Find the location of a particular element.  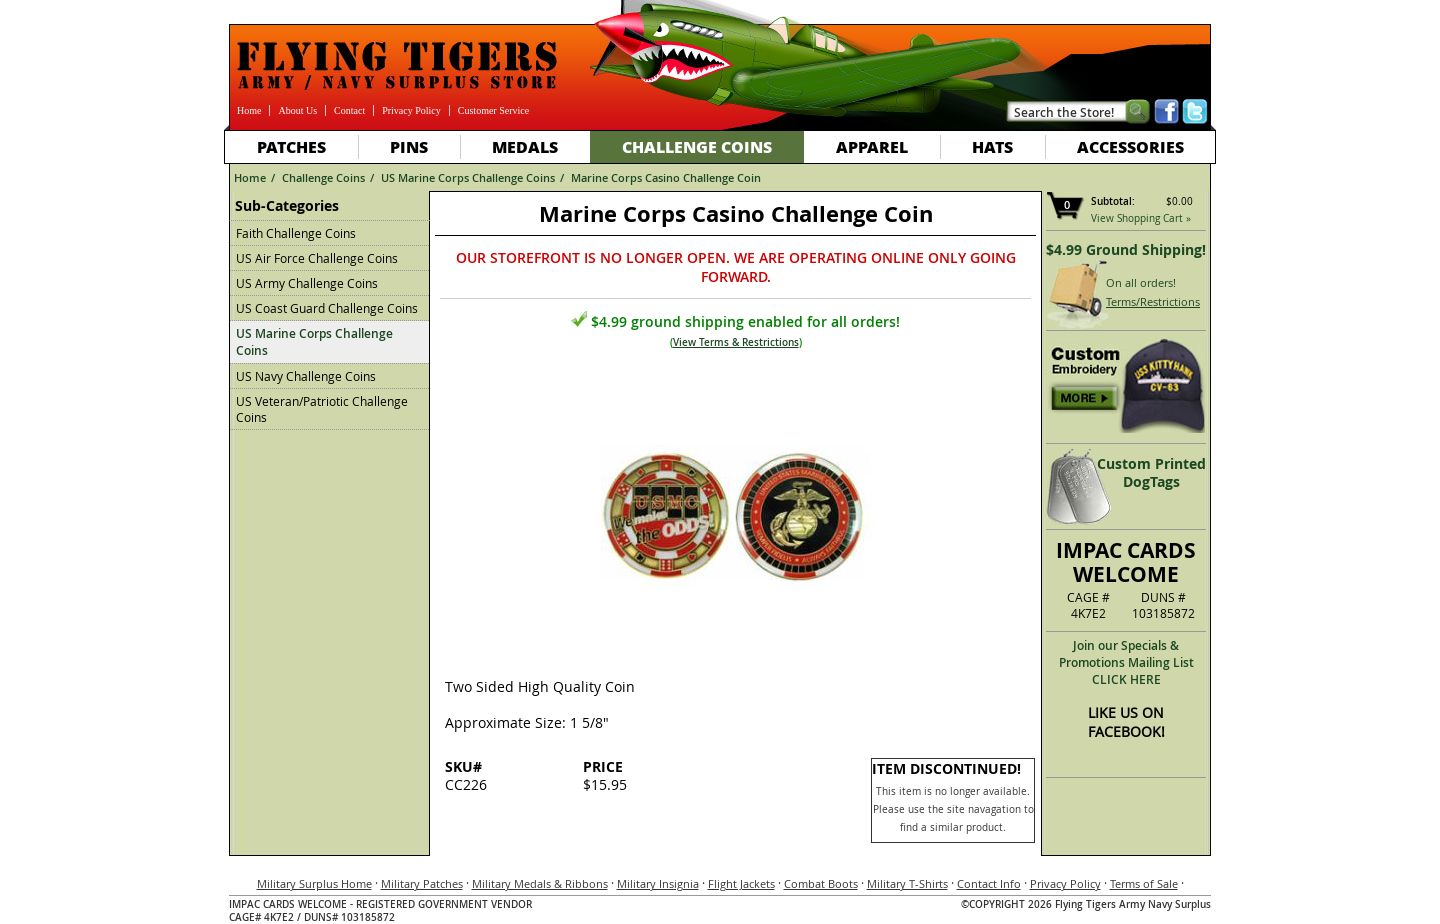

Subtotal: is located at coordinates (1113, 201).